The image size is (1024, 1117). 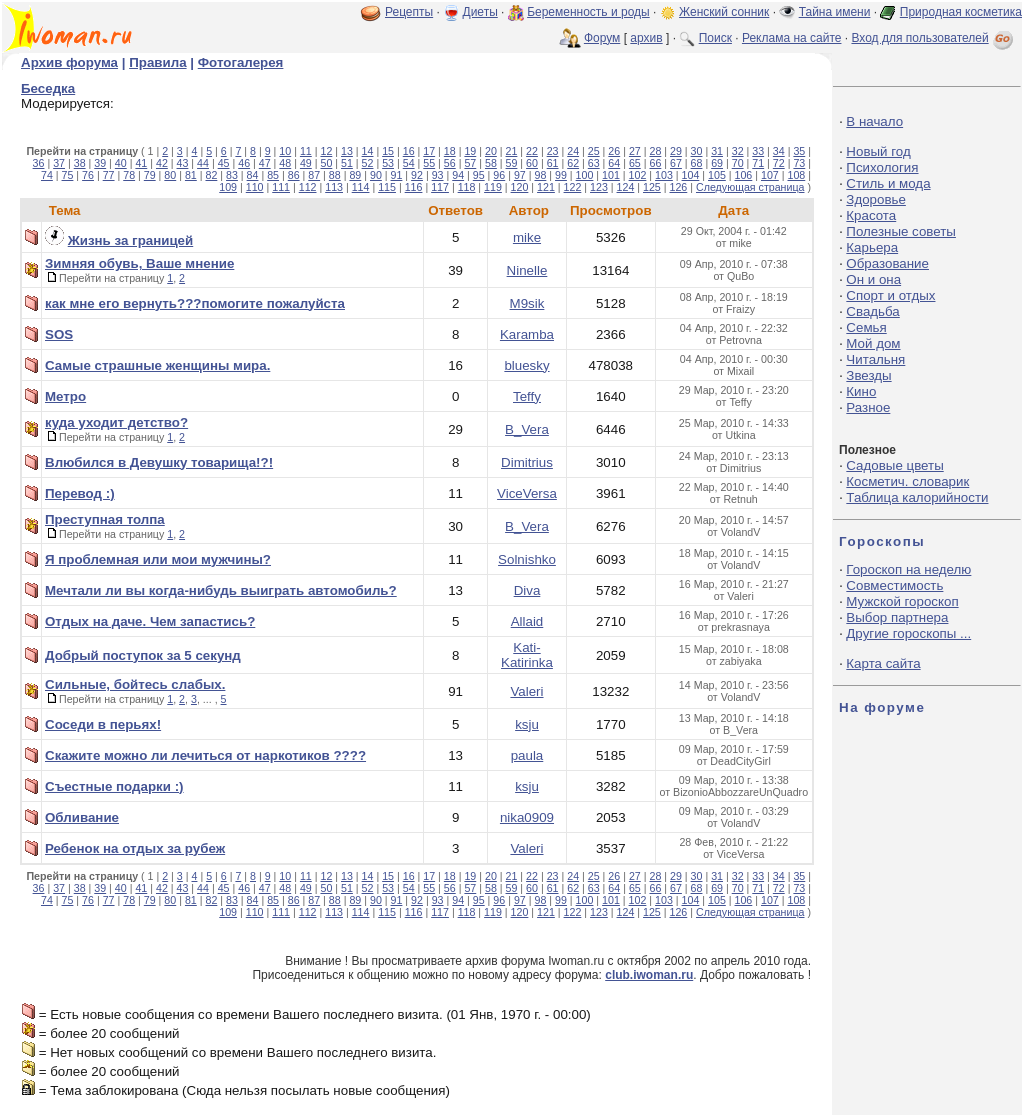 I want to click on 53, so click(x=388, y=163).